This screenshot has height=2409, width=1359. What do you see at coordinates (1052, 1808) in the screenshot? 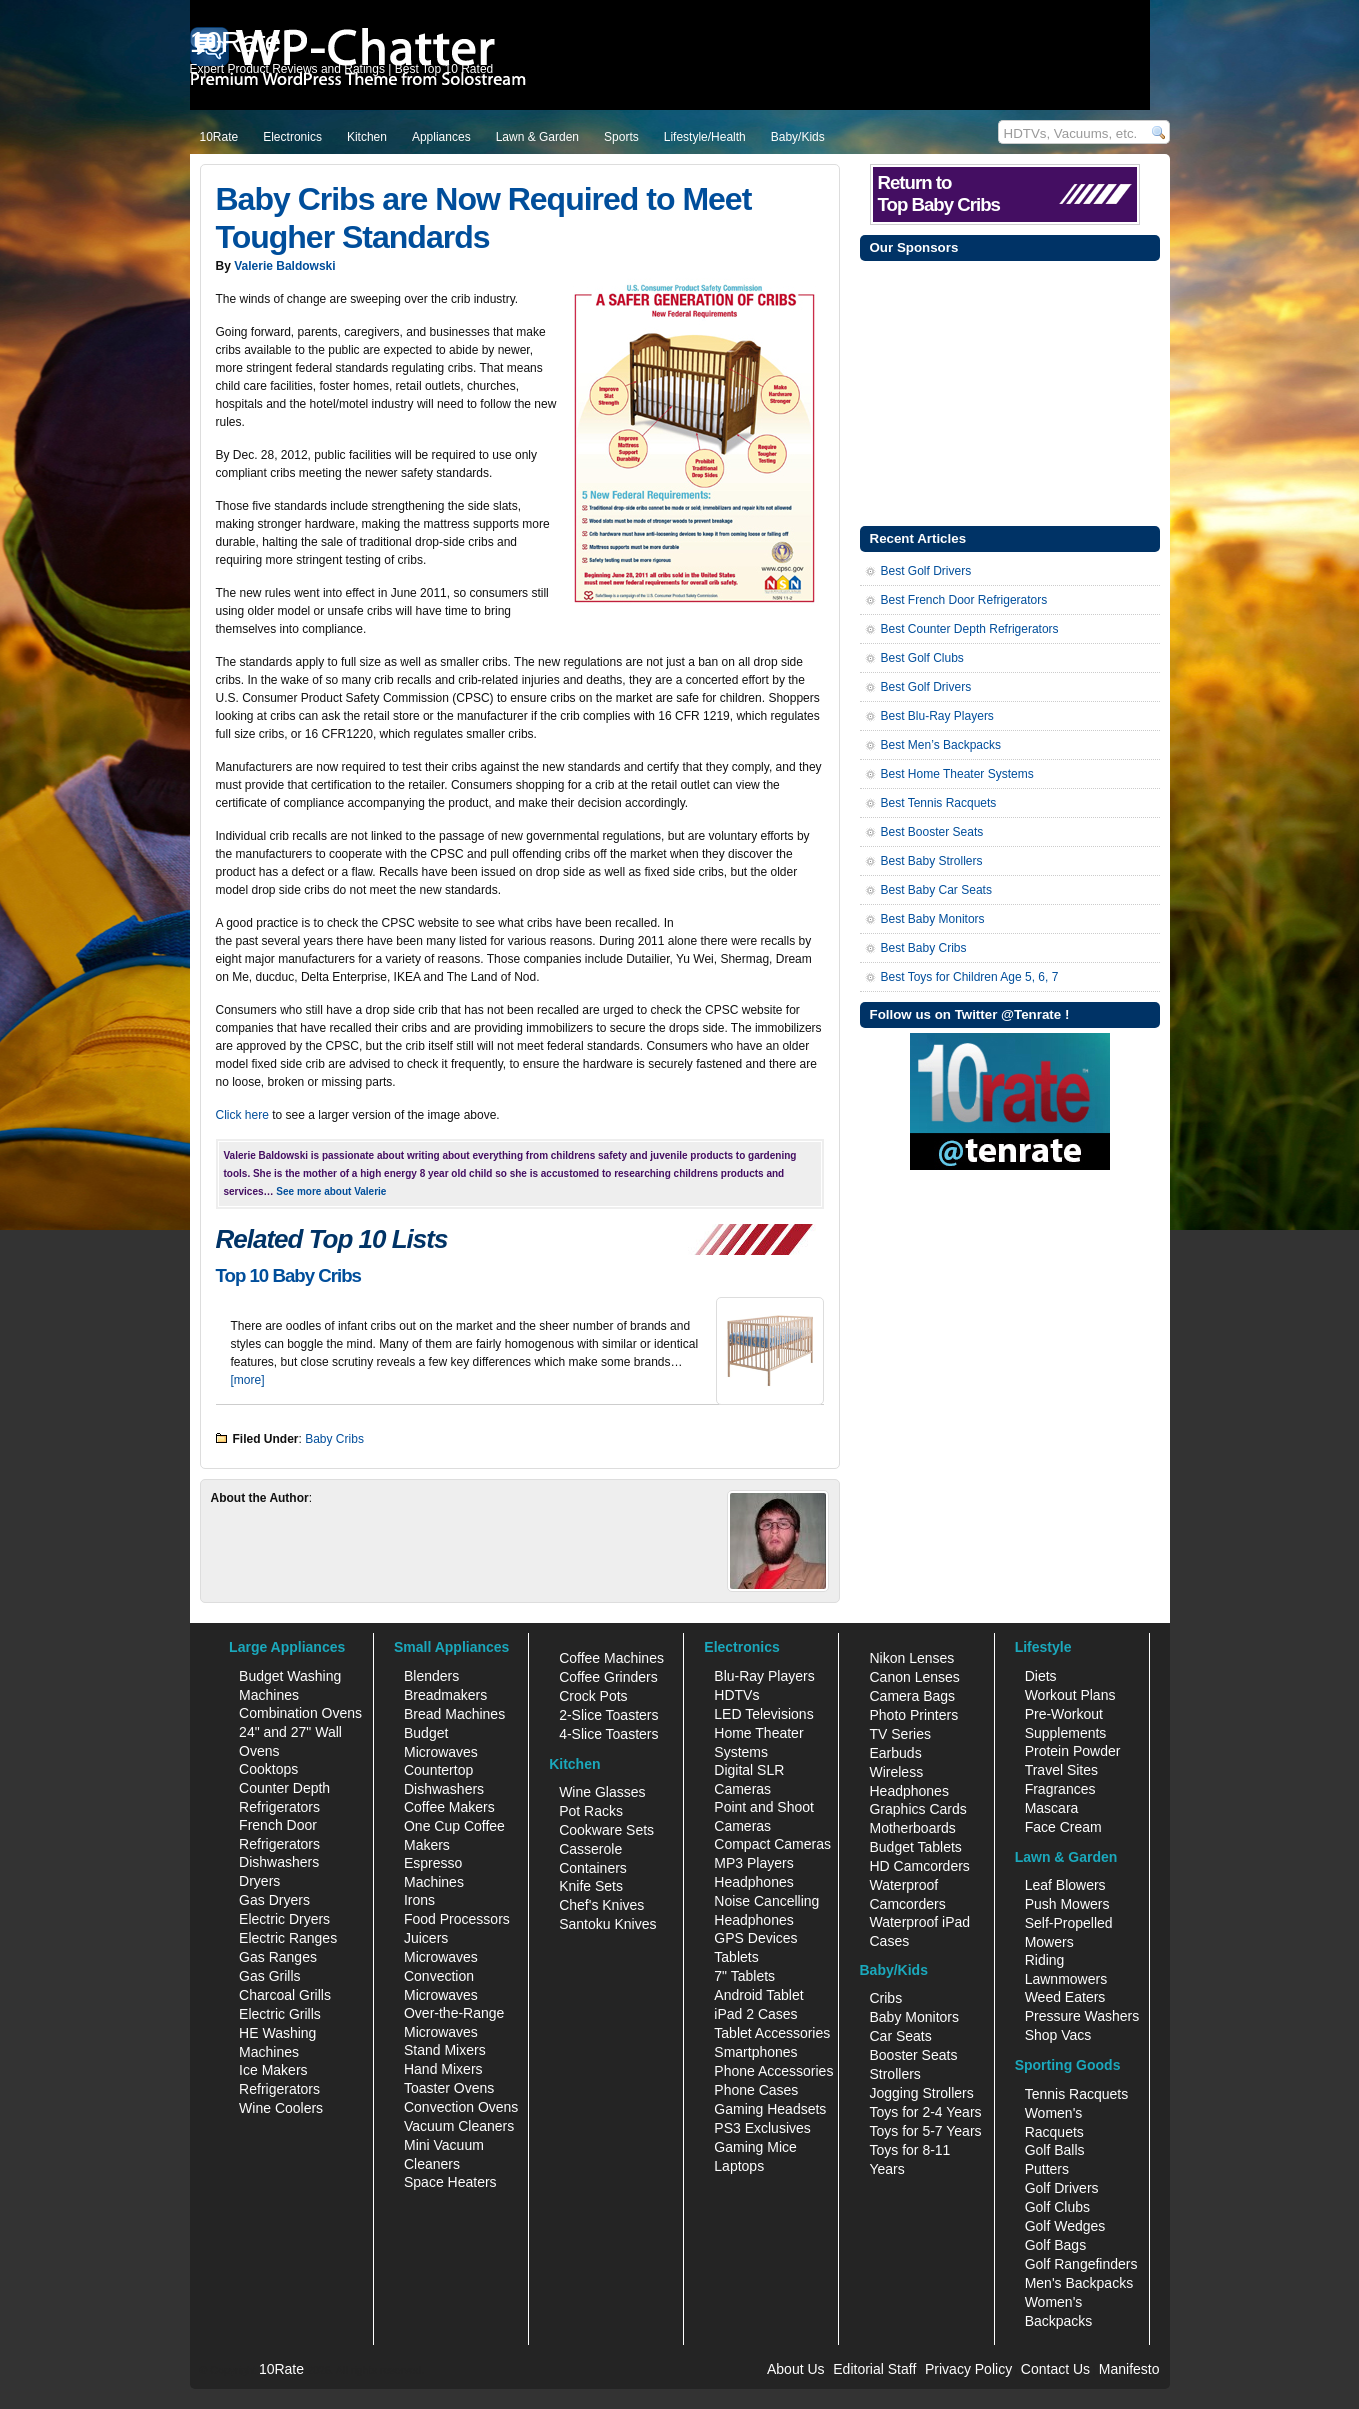
I see `Mascara` at bounding box center [1052, 1808].